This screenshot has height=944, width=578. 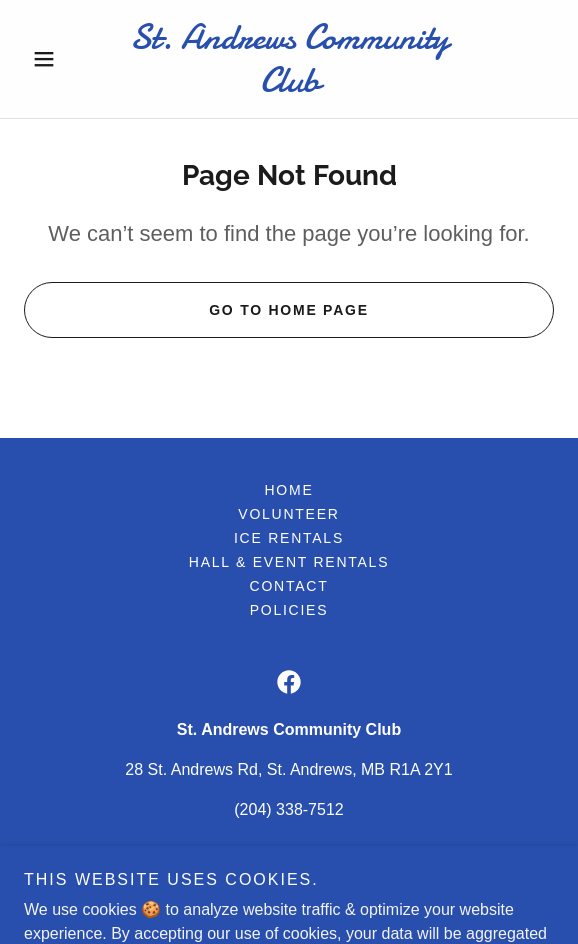 I want to click on Hall & Event Rentals [link], so click(x=289, y=562).